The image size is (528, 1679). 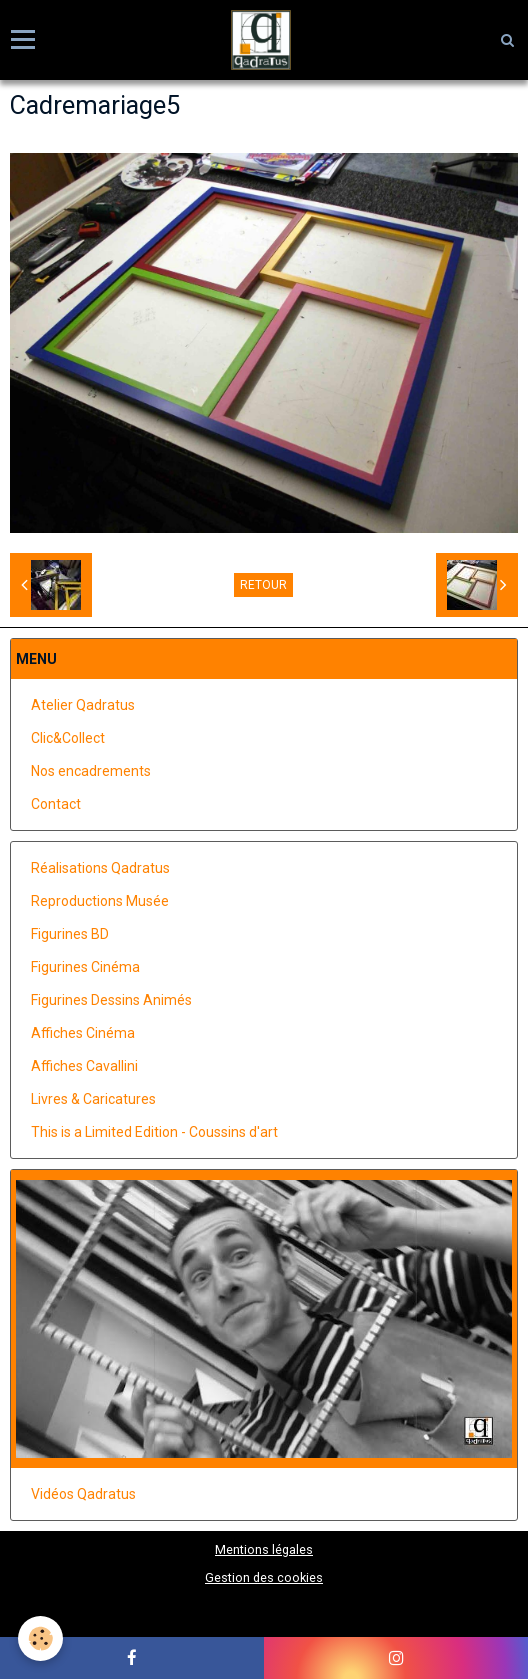 What do you see at coordinates (91, 771) in the screenshot?
I see `Nos encadrements` at bounding box center [91, 771].